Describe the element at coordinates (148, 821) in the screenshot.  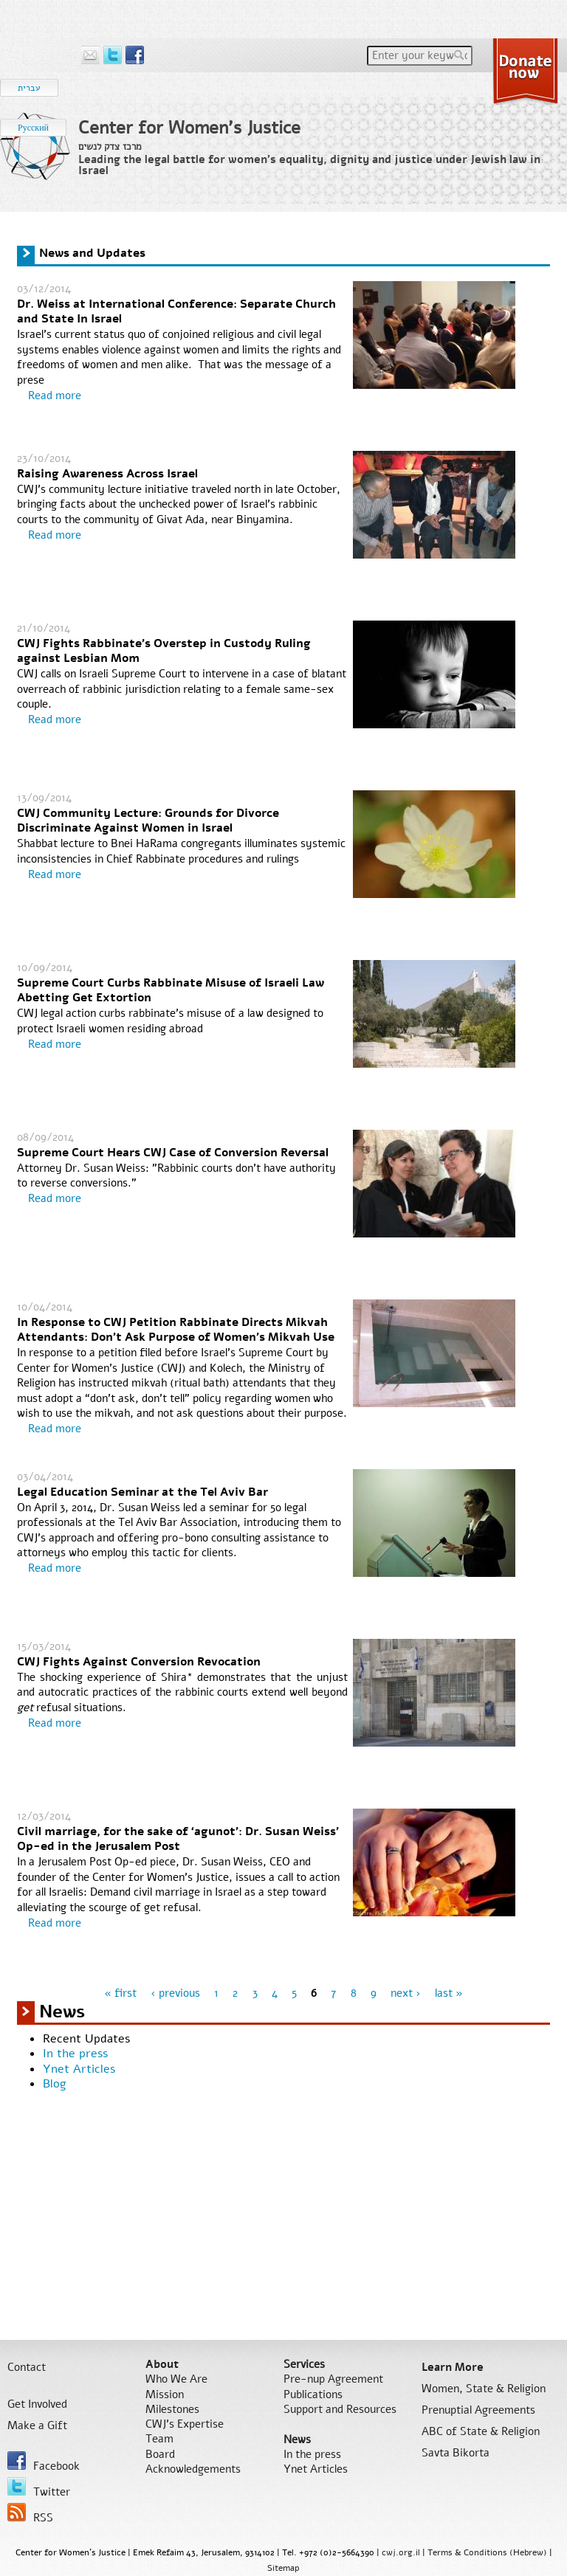
I see `CWJ Community Lecture: Grounds for Divorce Discriminate Against Women in Israel` at that location.